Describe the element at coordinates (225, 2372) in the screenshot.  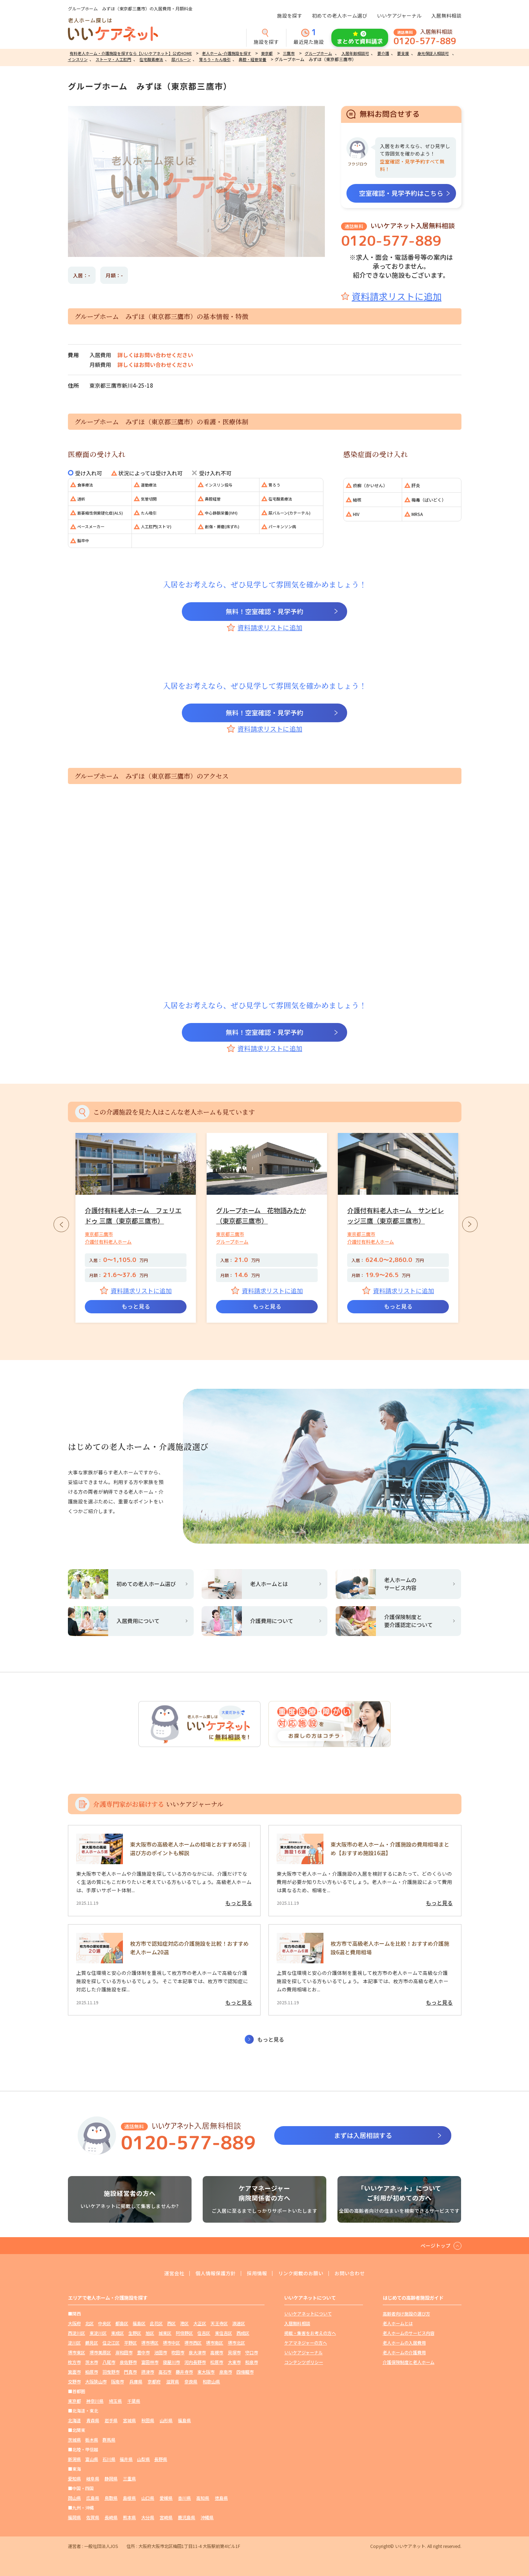
I see `泉南市` at that location.